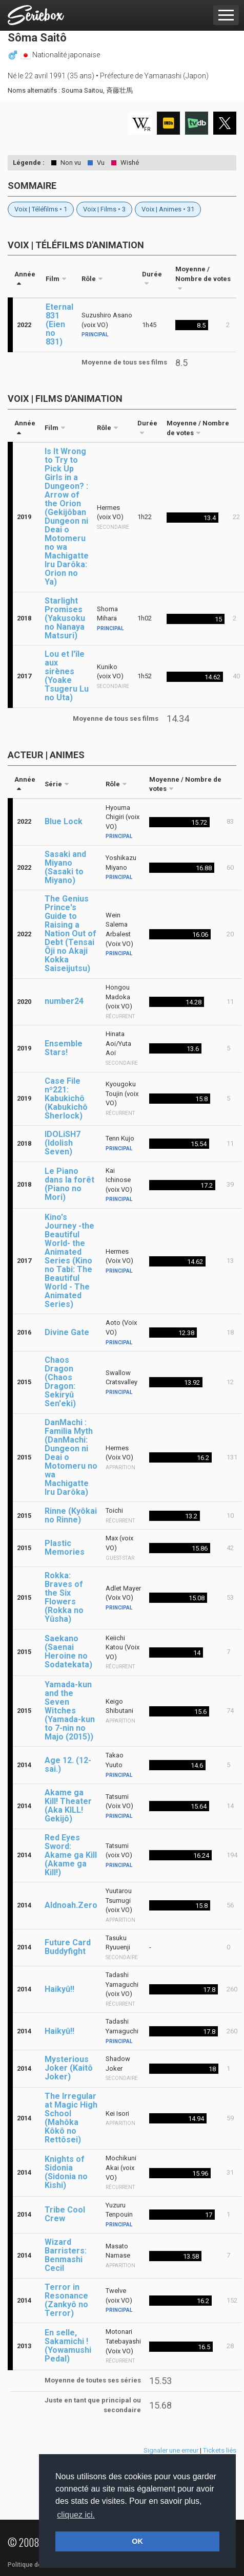  Describe the element at coordinates (64, 1597) in the screenshot. I see `Rokka: Braves of the Six Flowers (Rokka no Yûsha)` at that location.